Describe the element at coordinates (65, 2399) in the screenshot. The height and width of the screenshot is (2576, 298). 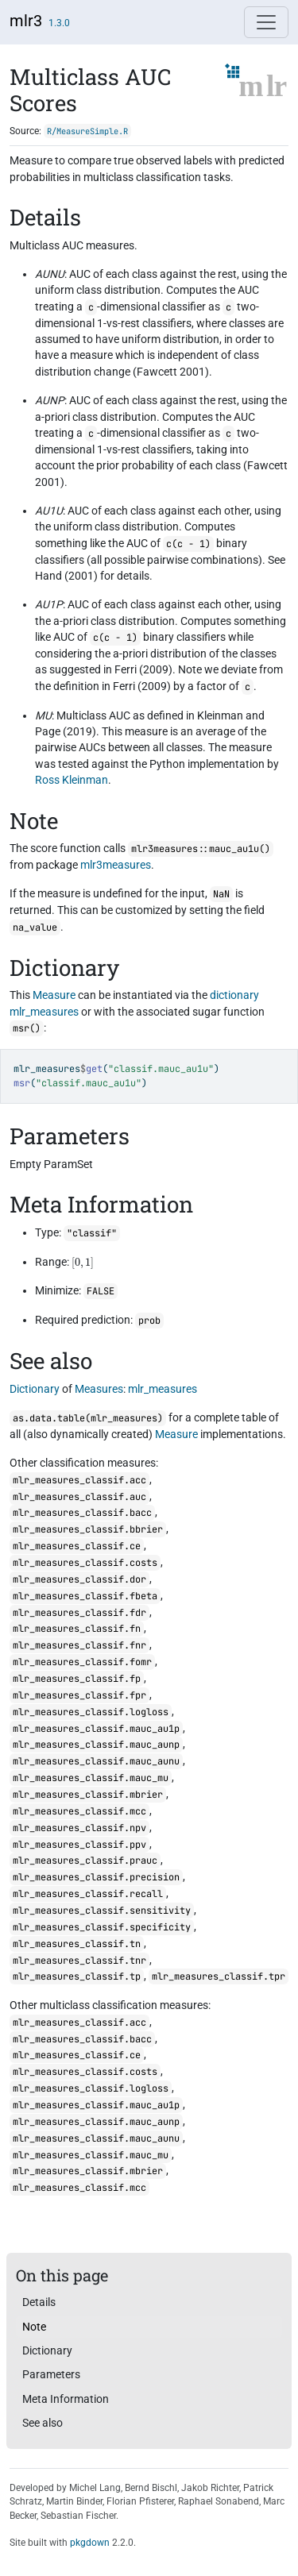
I see `Meta Information` at that location.